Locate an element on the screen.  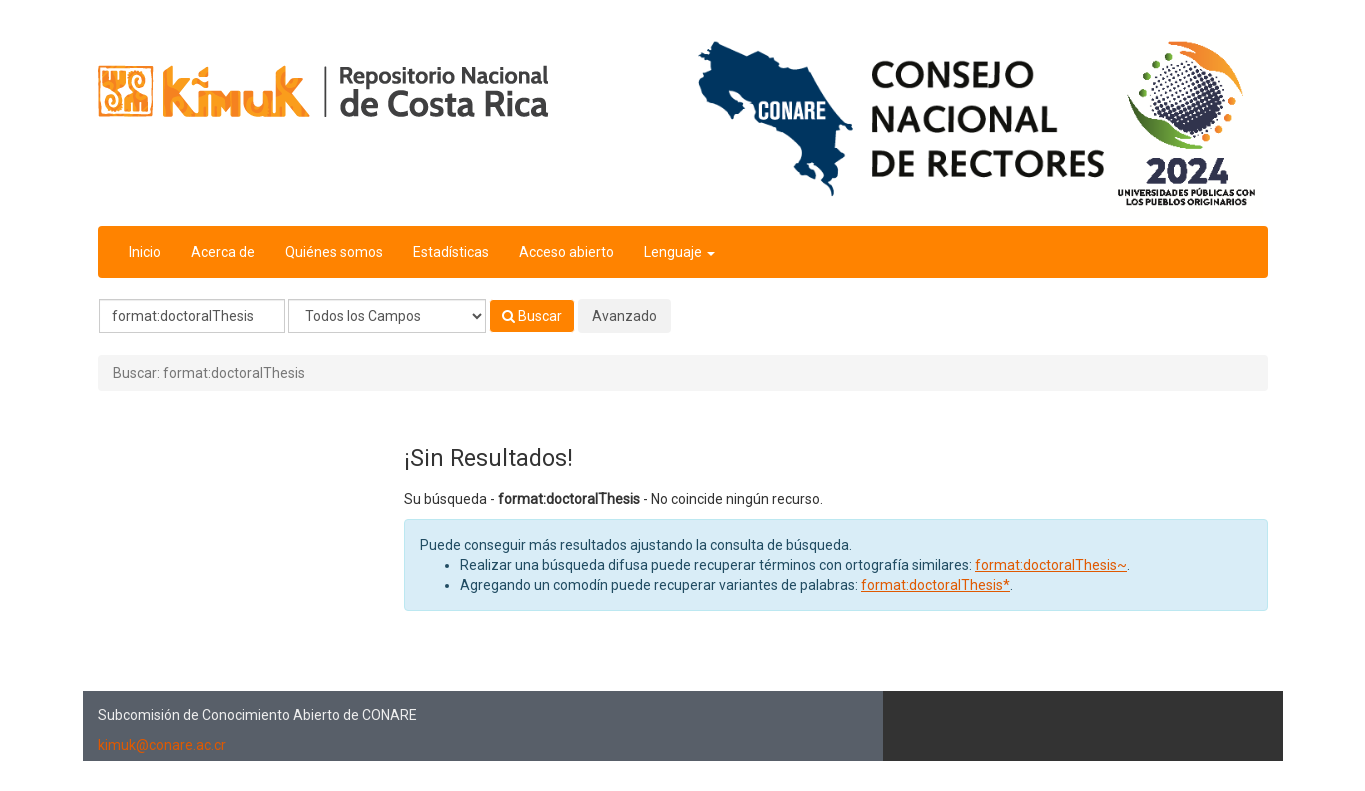
kimuk@conare.ac.cr is located at coordinates (162, 745).